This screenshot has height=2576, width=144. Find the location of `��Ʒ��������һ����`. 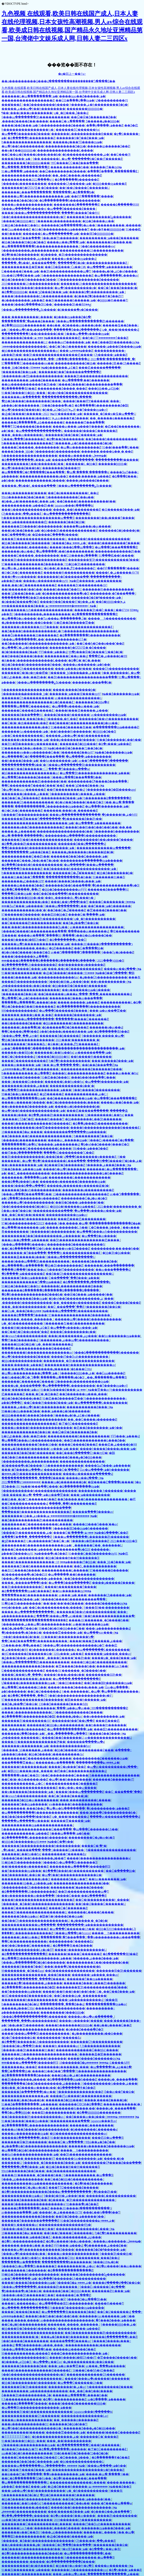

��Ʒ��������һ���� is located at coordinates (46, 104).